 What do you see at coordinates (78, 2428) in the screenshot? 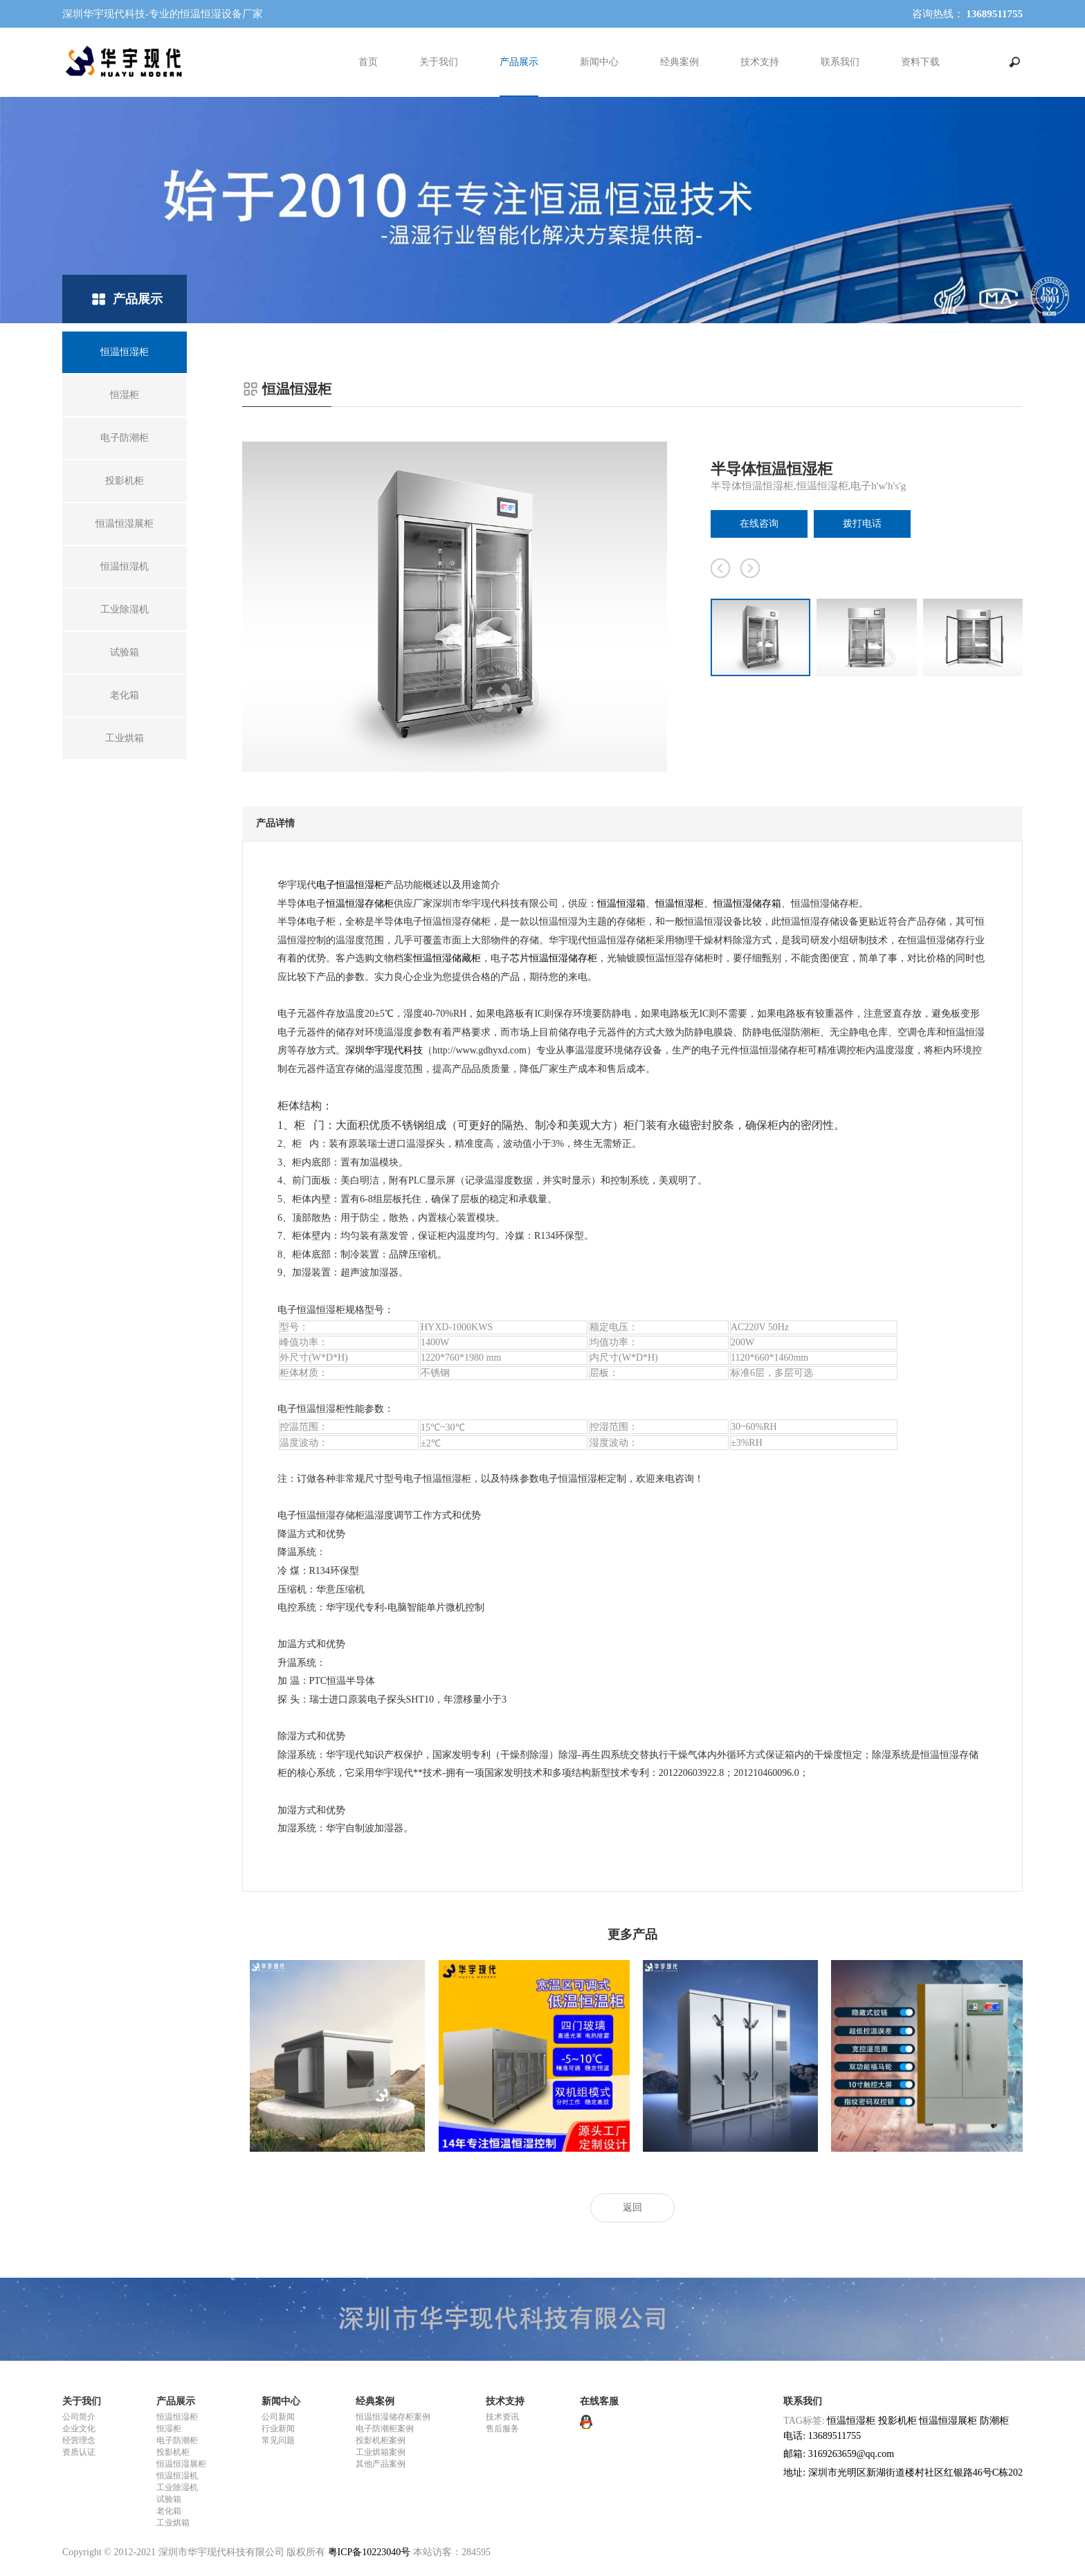
I see `企业文化` at bounding box center [78, 2428].